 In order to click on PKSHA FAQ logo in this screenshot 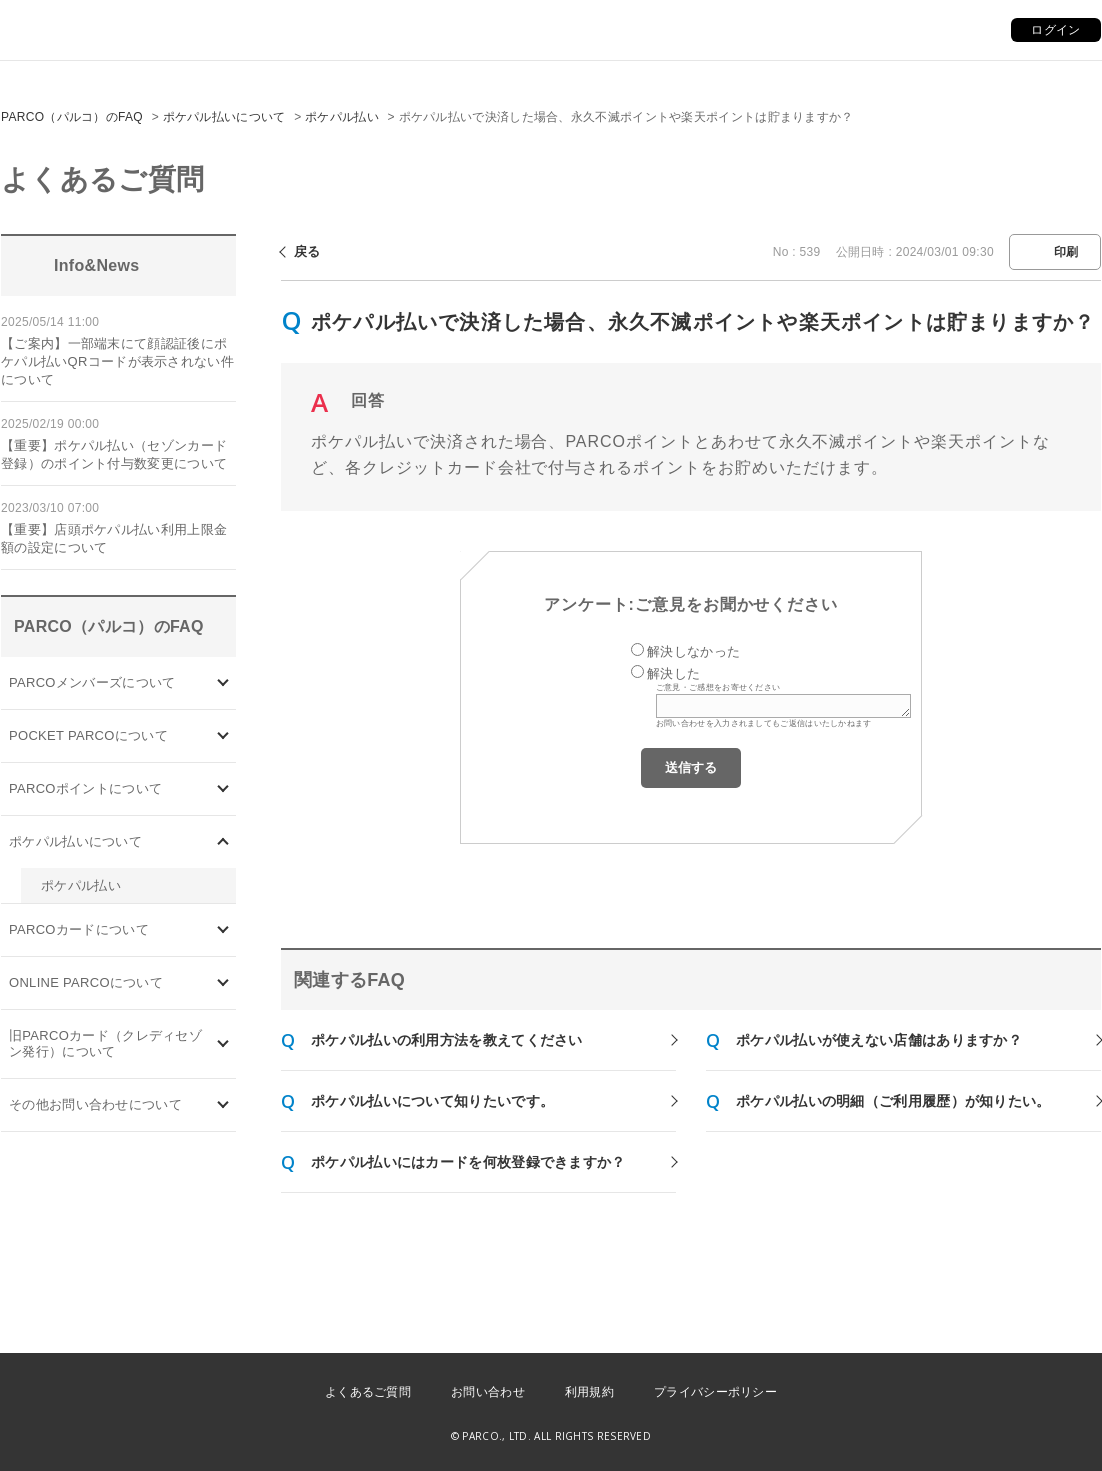, I will do `click(992, 1438)`.